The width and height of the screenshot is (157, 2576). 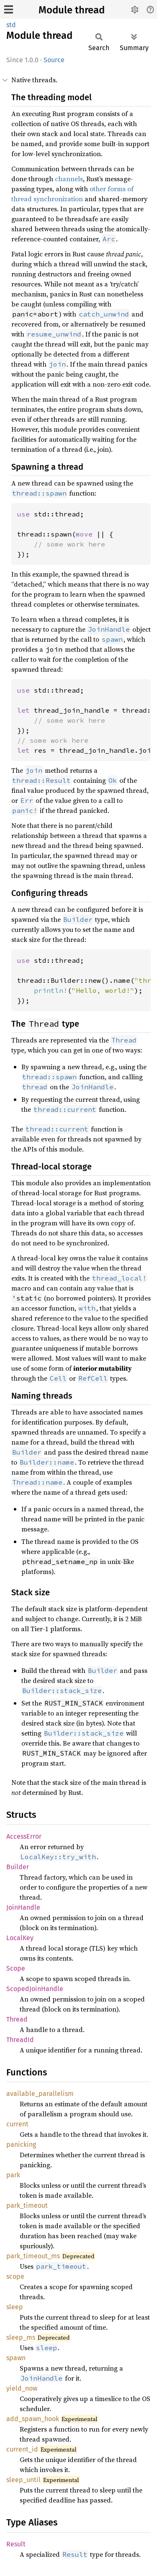 I want to click on park_timeout, so click(x=27, y=2205).